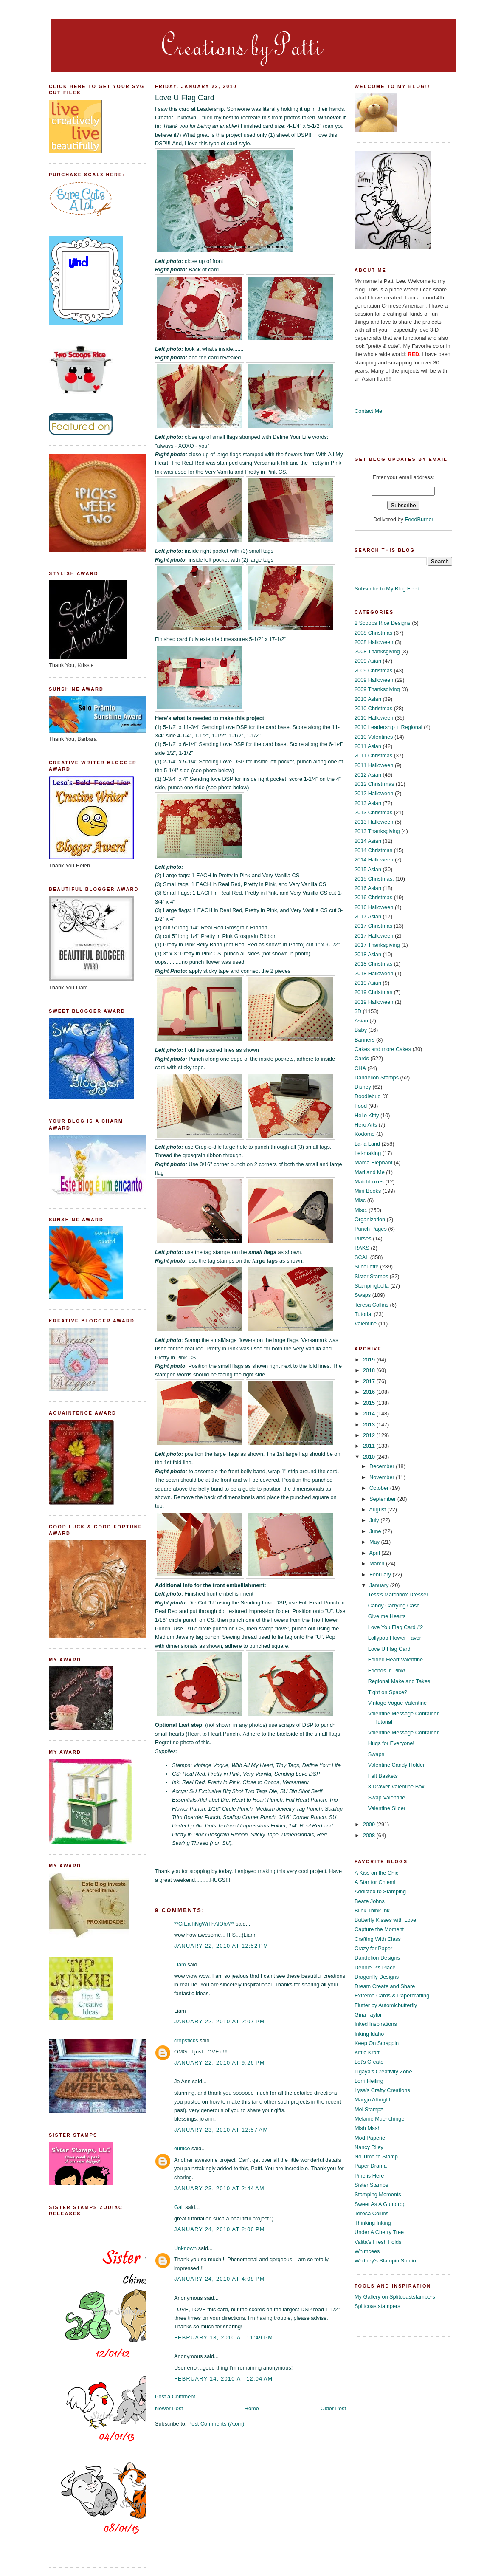  What do you see at coordinates (395, 1627) in the screenshot?
I see `Love You Flag Card #2` at bounding box center [395, 1627].